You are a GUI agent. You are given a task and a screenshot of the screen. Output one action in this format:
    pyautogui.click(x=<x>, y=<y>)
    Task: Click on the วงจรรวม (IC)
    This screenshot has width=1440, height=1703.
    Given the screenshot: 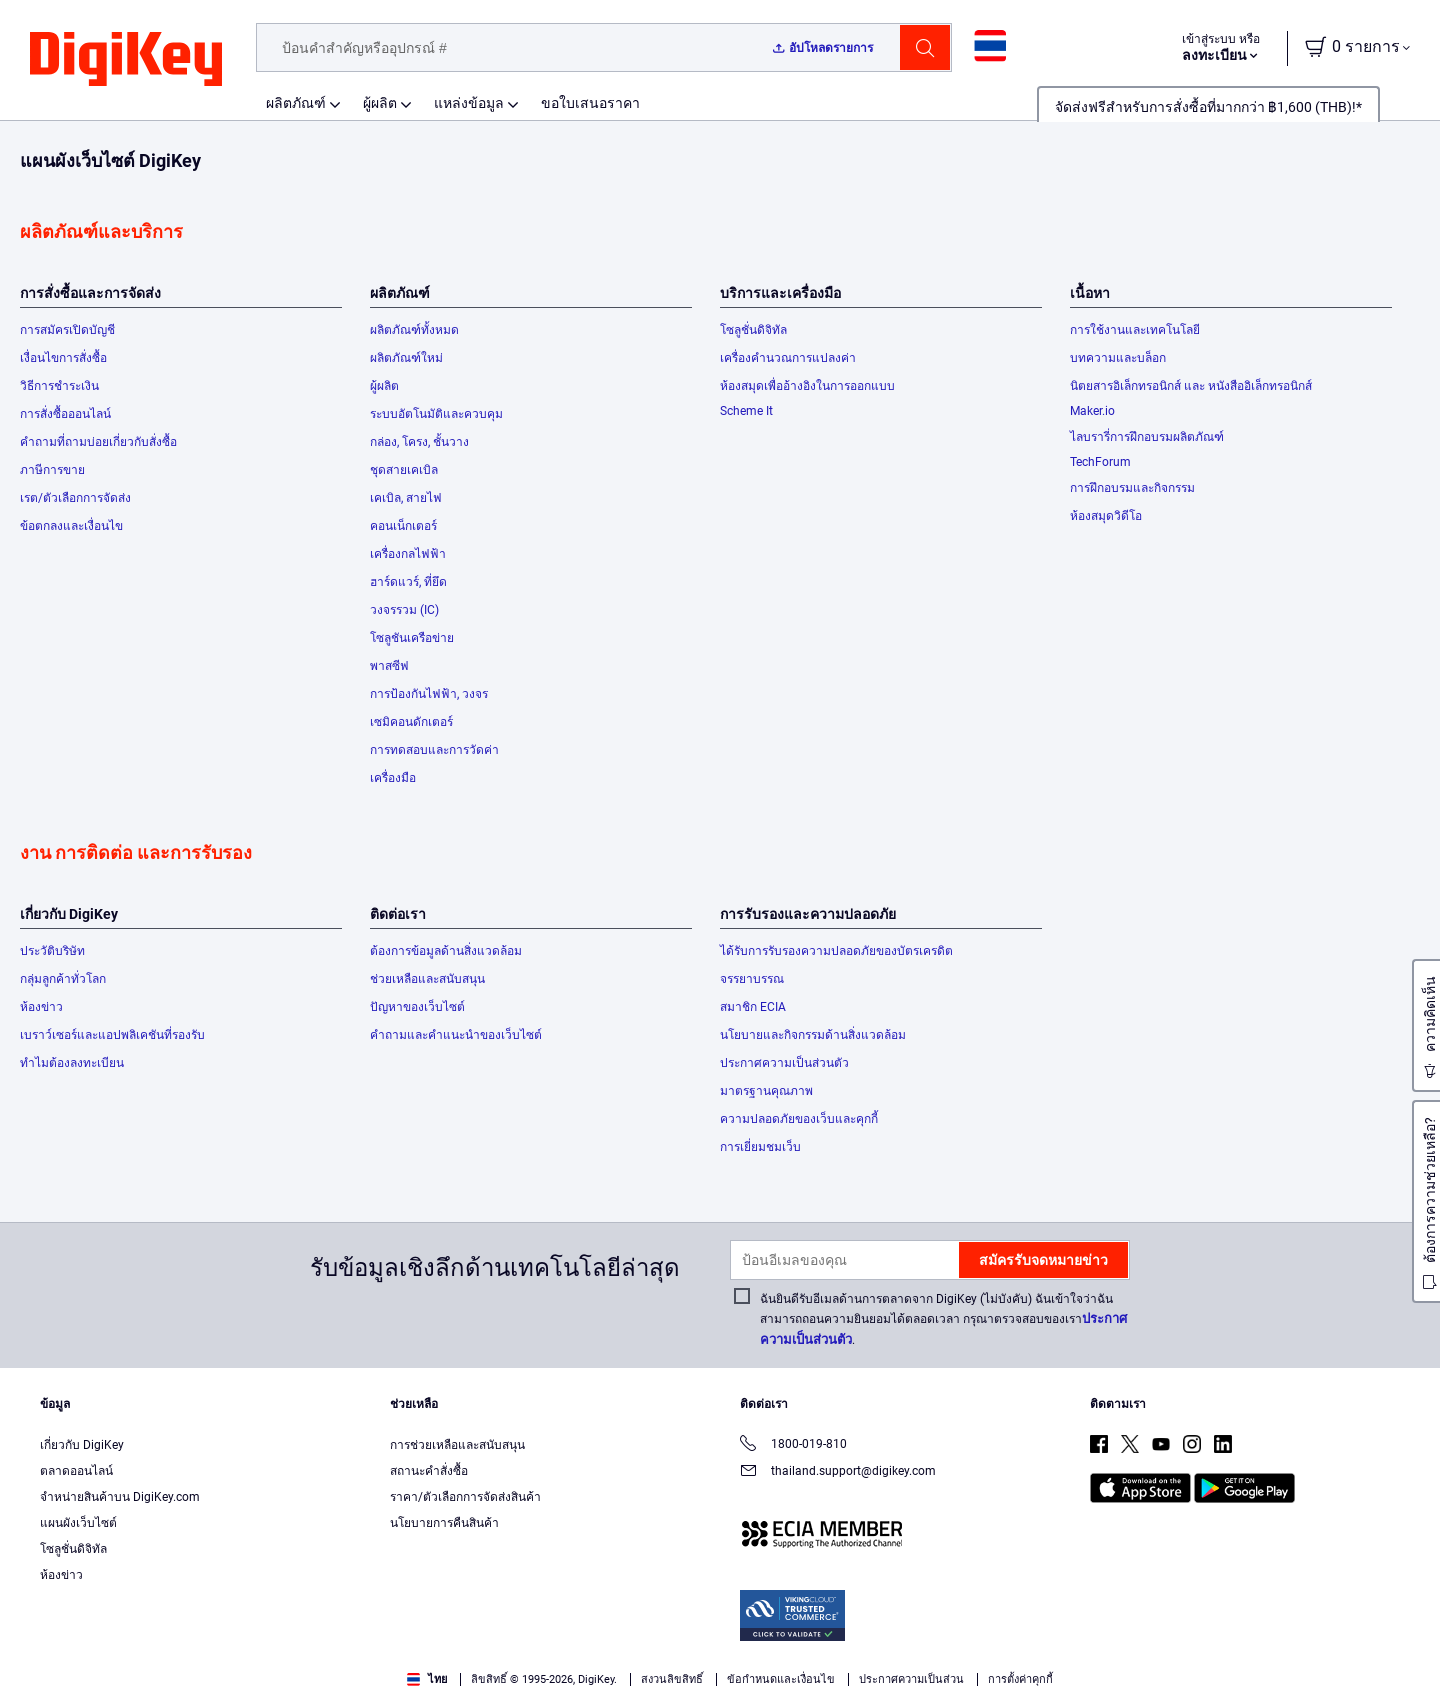 What is the action you would take?
    pyautogui.click(x=404, y=610)
    